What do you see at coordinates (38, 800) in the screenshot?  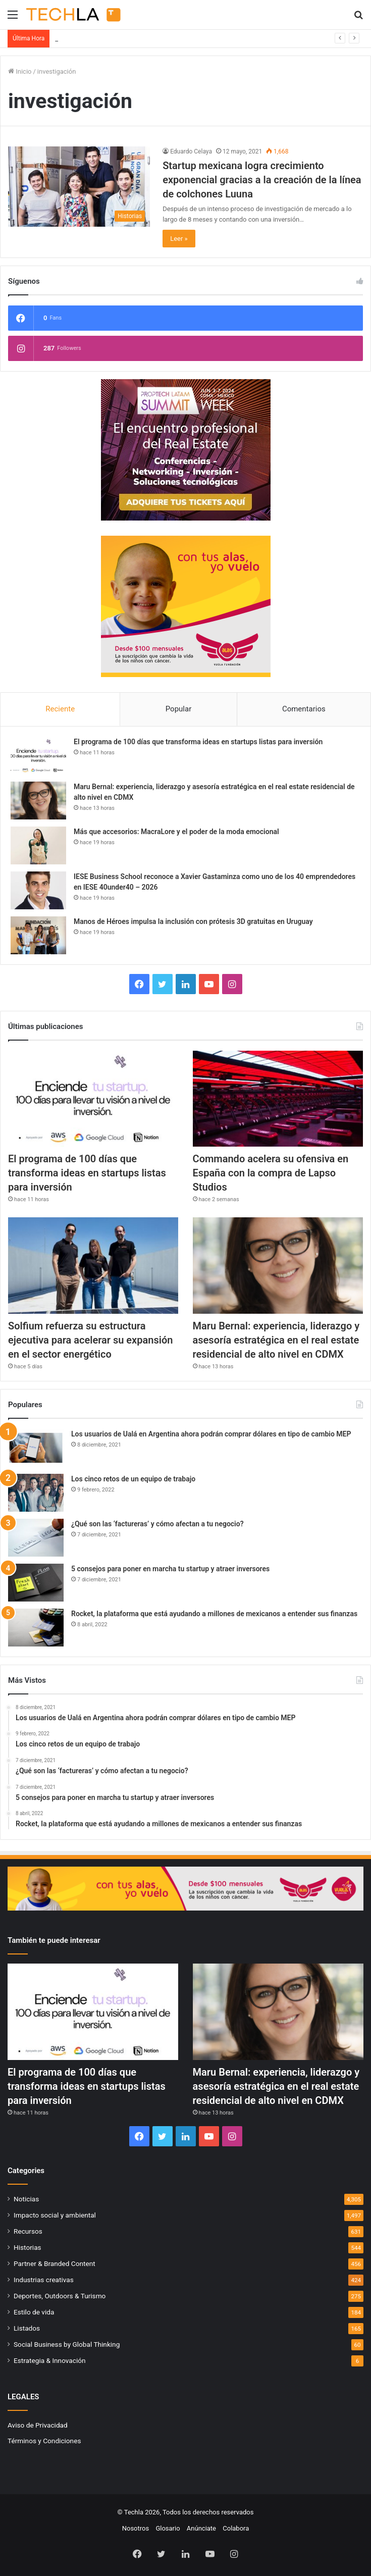 I see `[Maru Bernal: experiencia, liderazgo y asesoría estratégica en el real estate residencial de alto nivel en CDMX]` at bounding box center [38, 800].